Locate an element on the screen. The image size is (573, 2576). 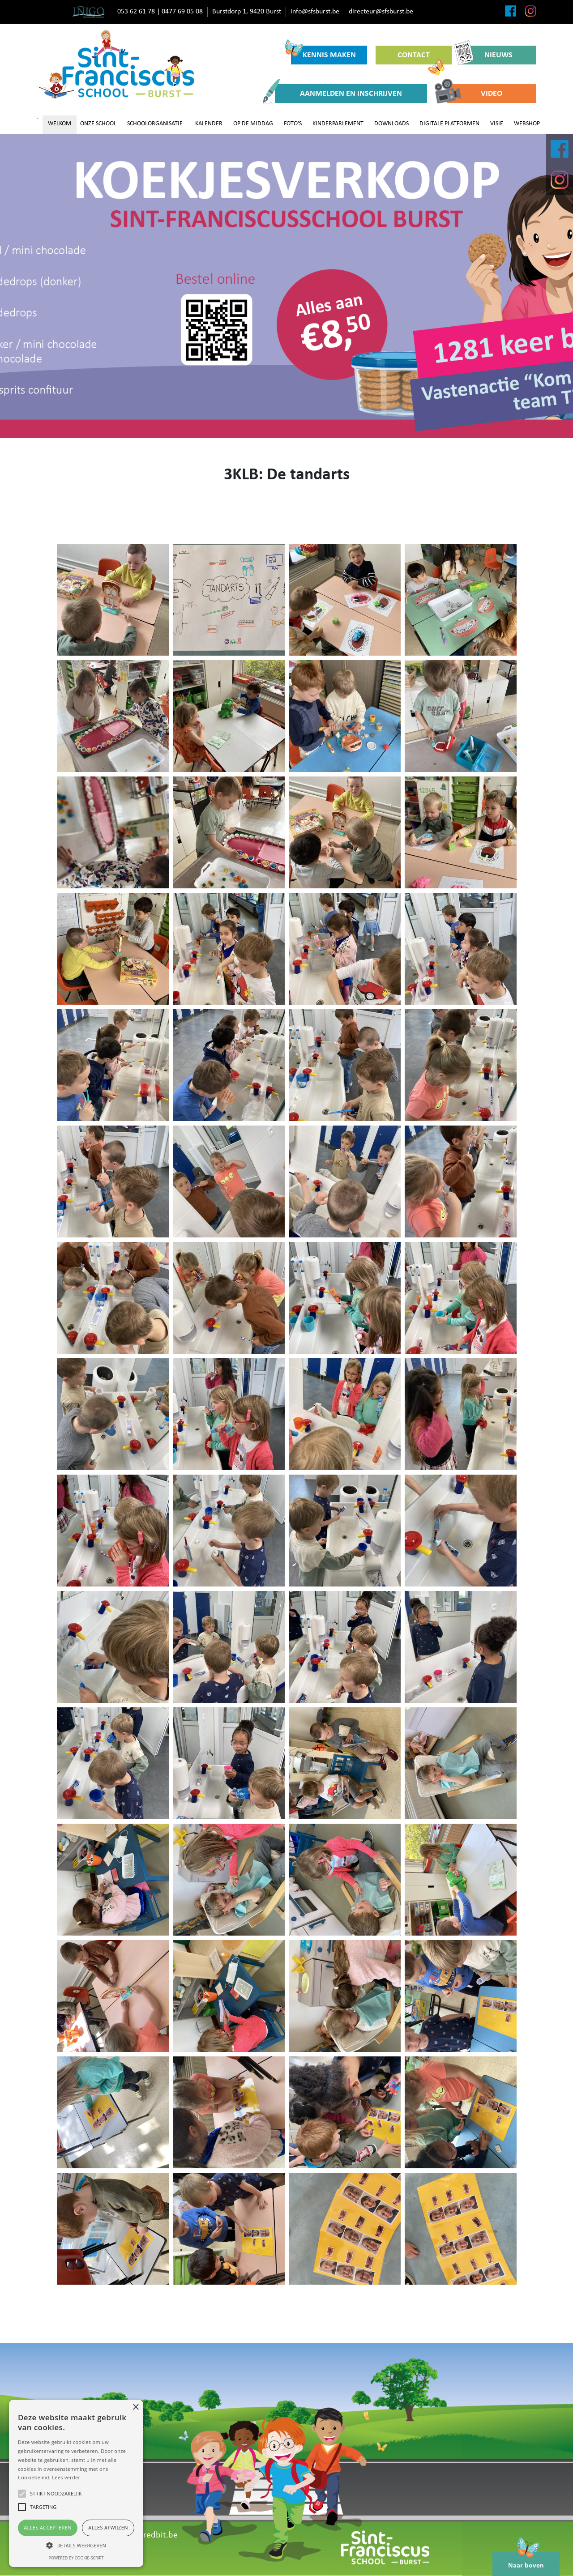
Lees verder is located at coordinates (66, 2477).